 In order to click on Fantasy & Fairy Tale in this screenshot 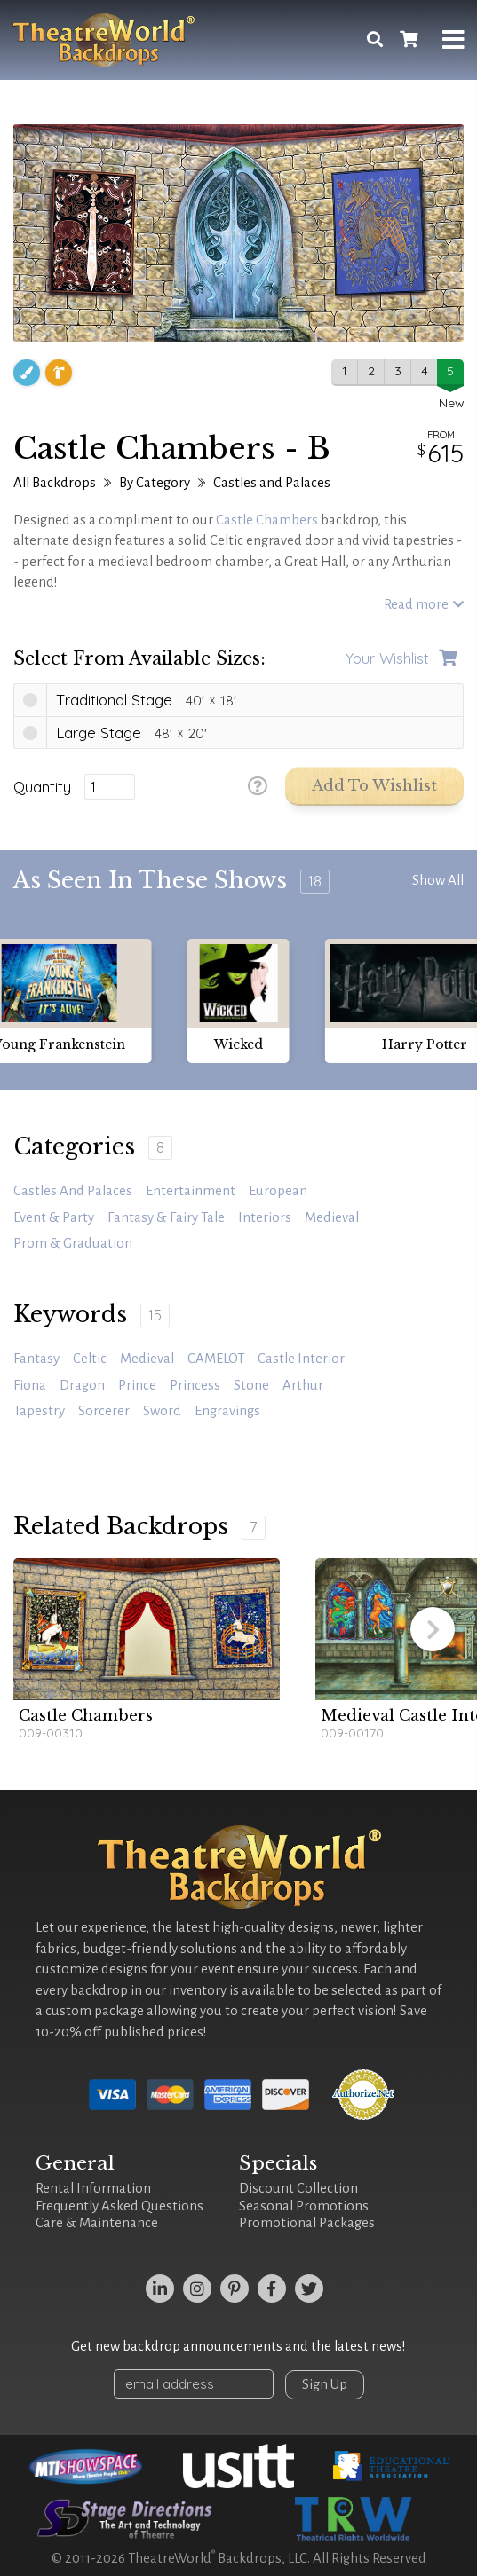, I will do `click(166, 1217)`.